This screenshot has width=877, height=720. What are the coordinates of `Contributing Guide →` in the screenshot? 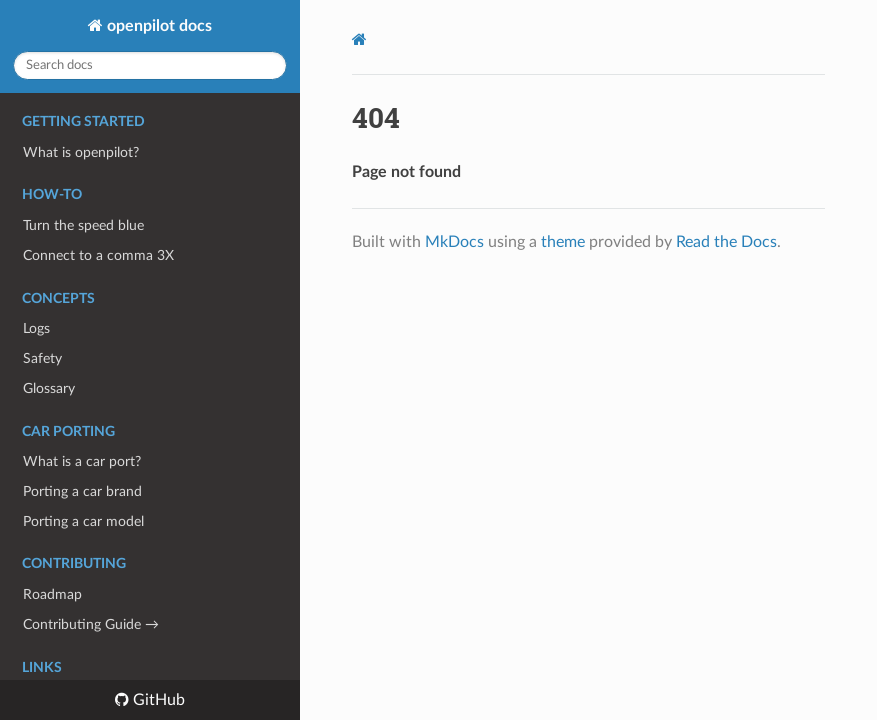 It's located at (91, 624).